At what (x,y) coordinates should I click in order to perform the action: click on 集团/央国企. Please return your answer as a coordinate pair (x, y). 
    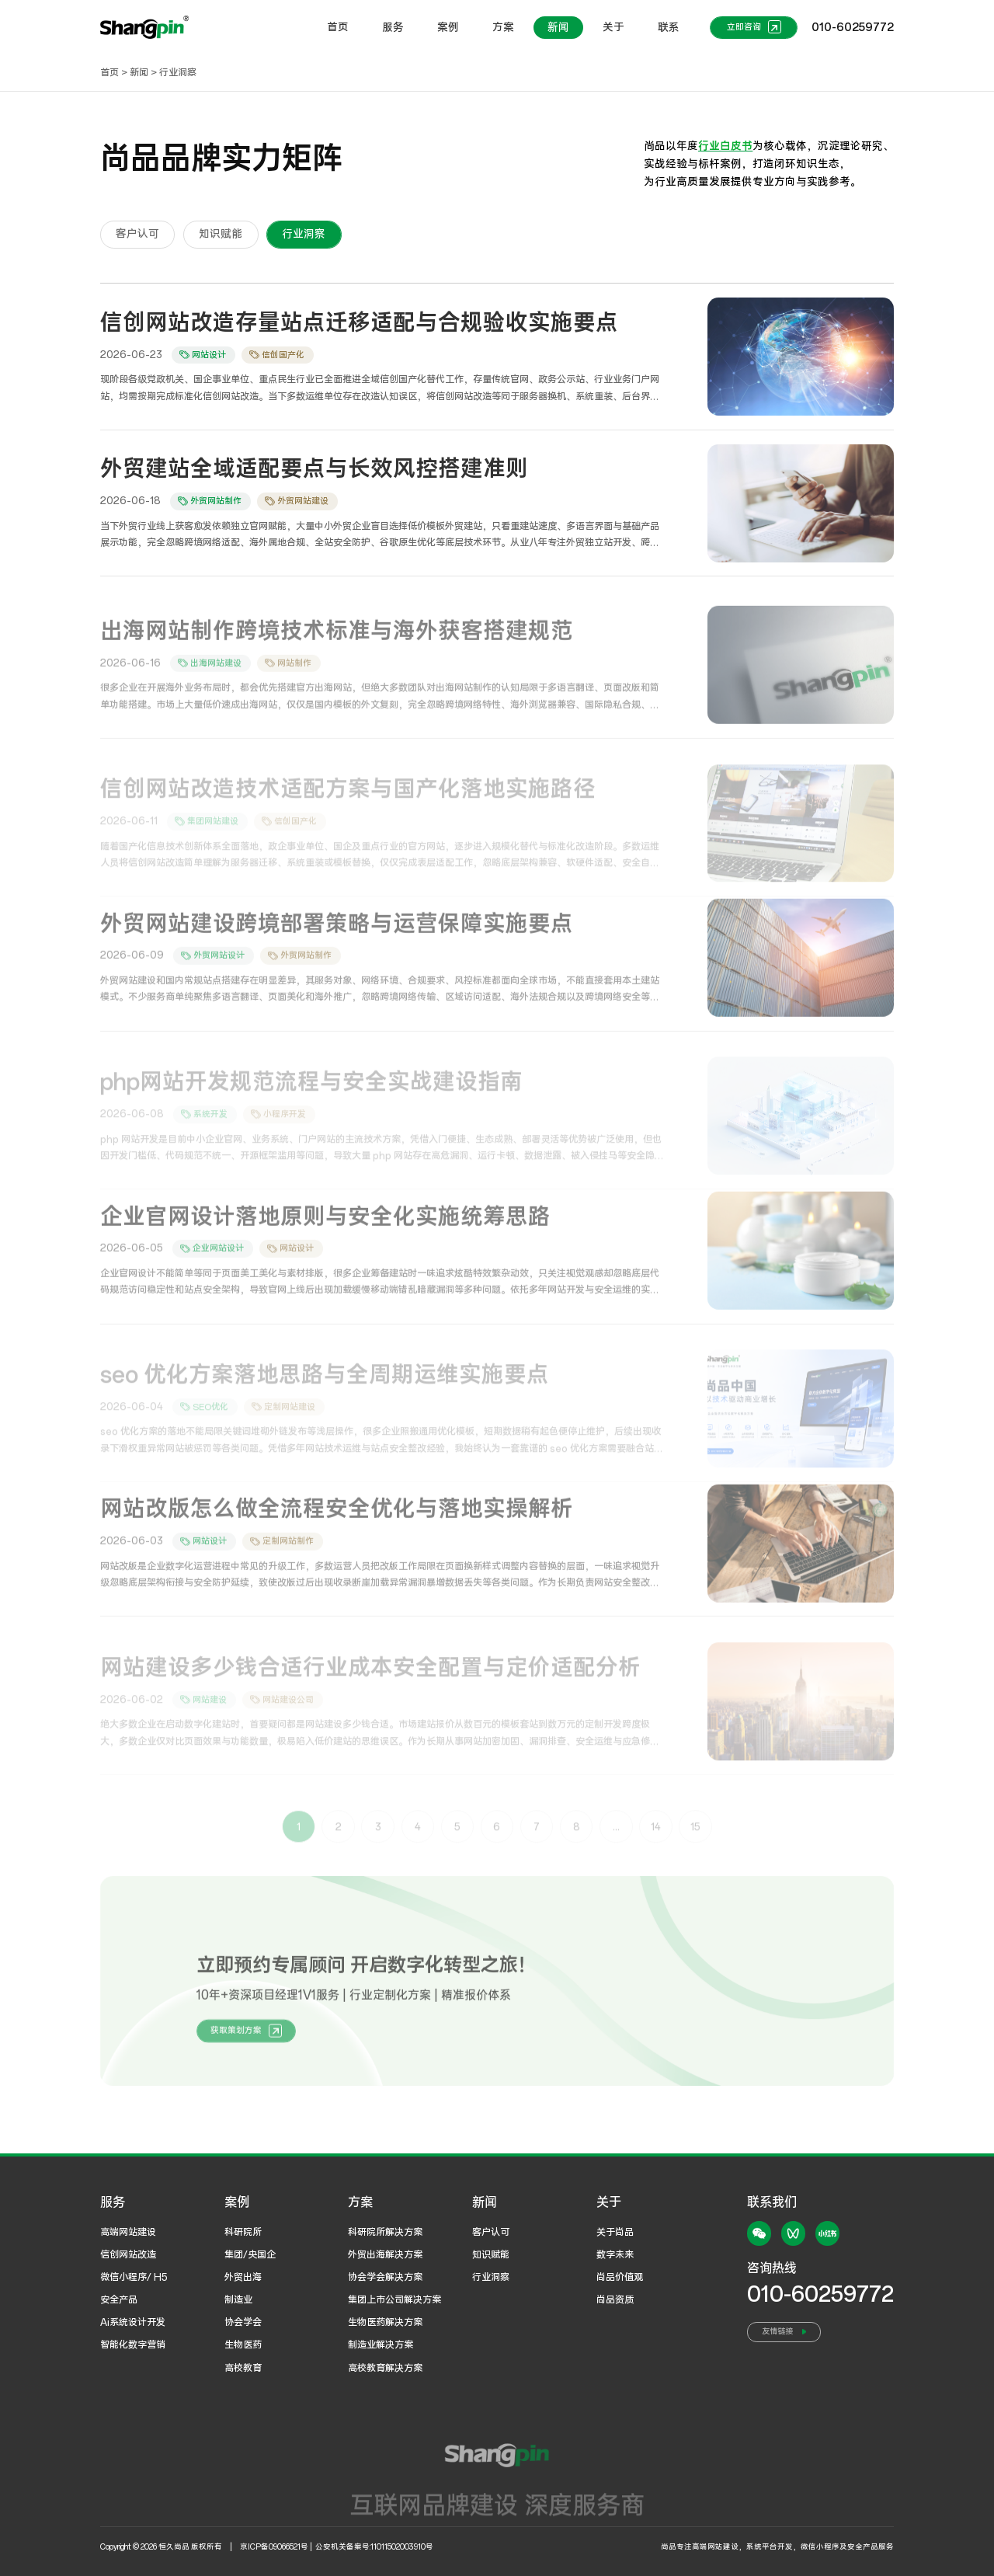
    Looking at the image, I should click on (250, 2255).